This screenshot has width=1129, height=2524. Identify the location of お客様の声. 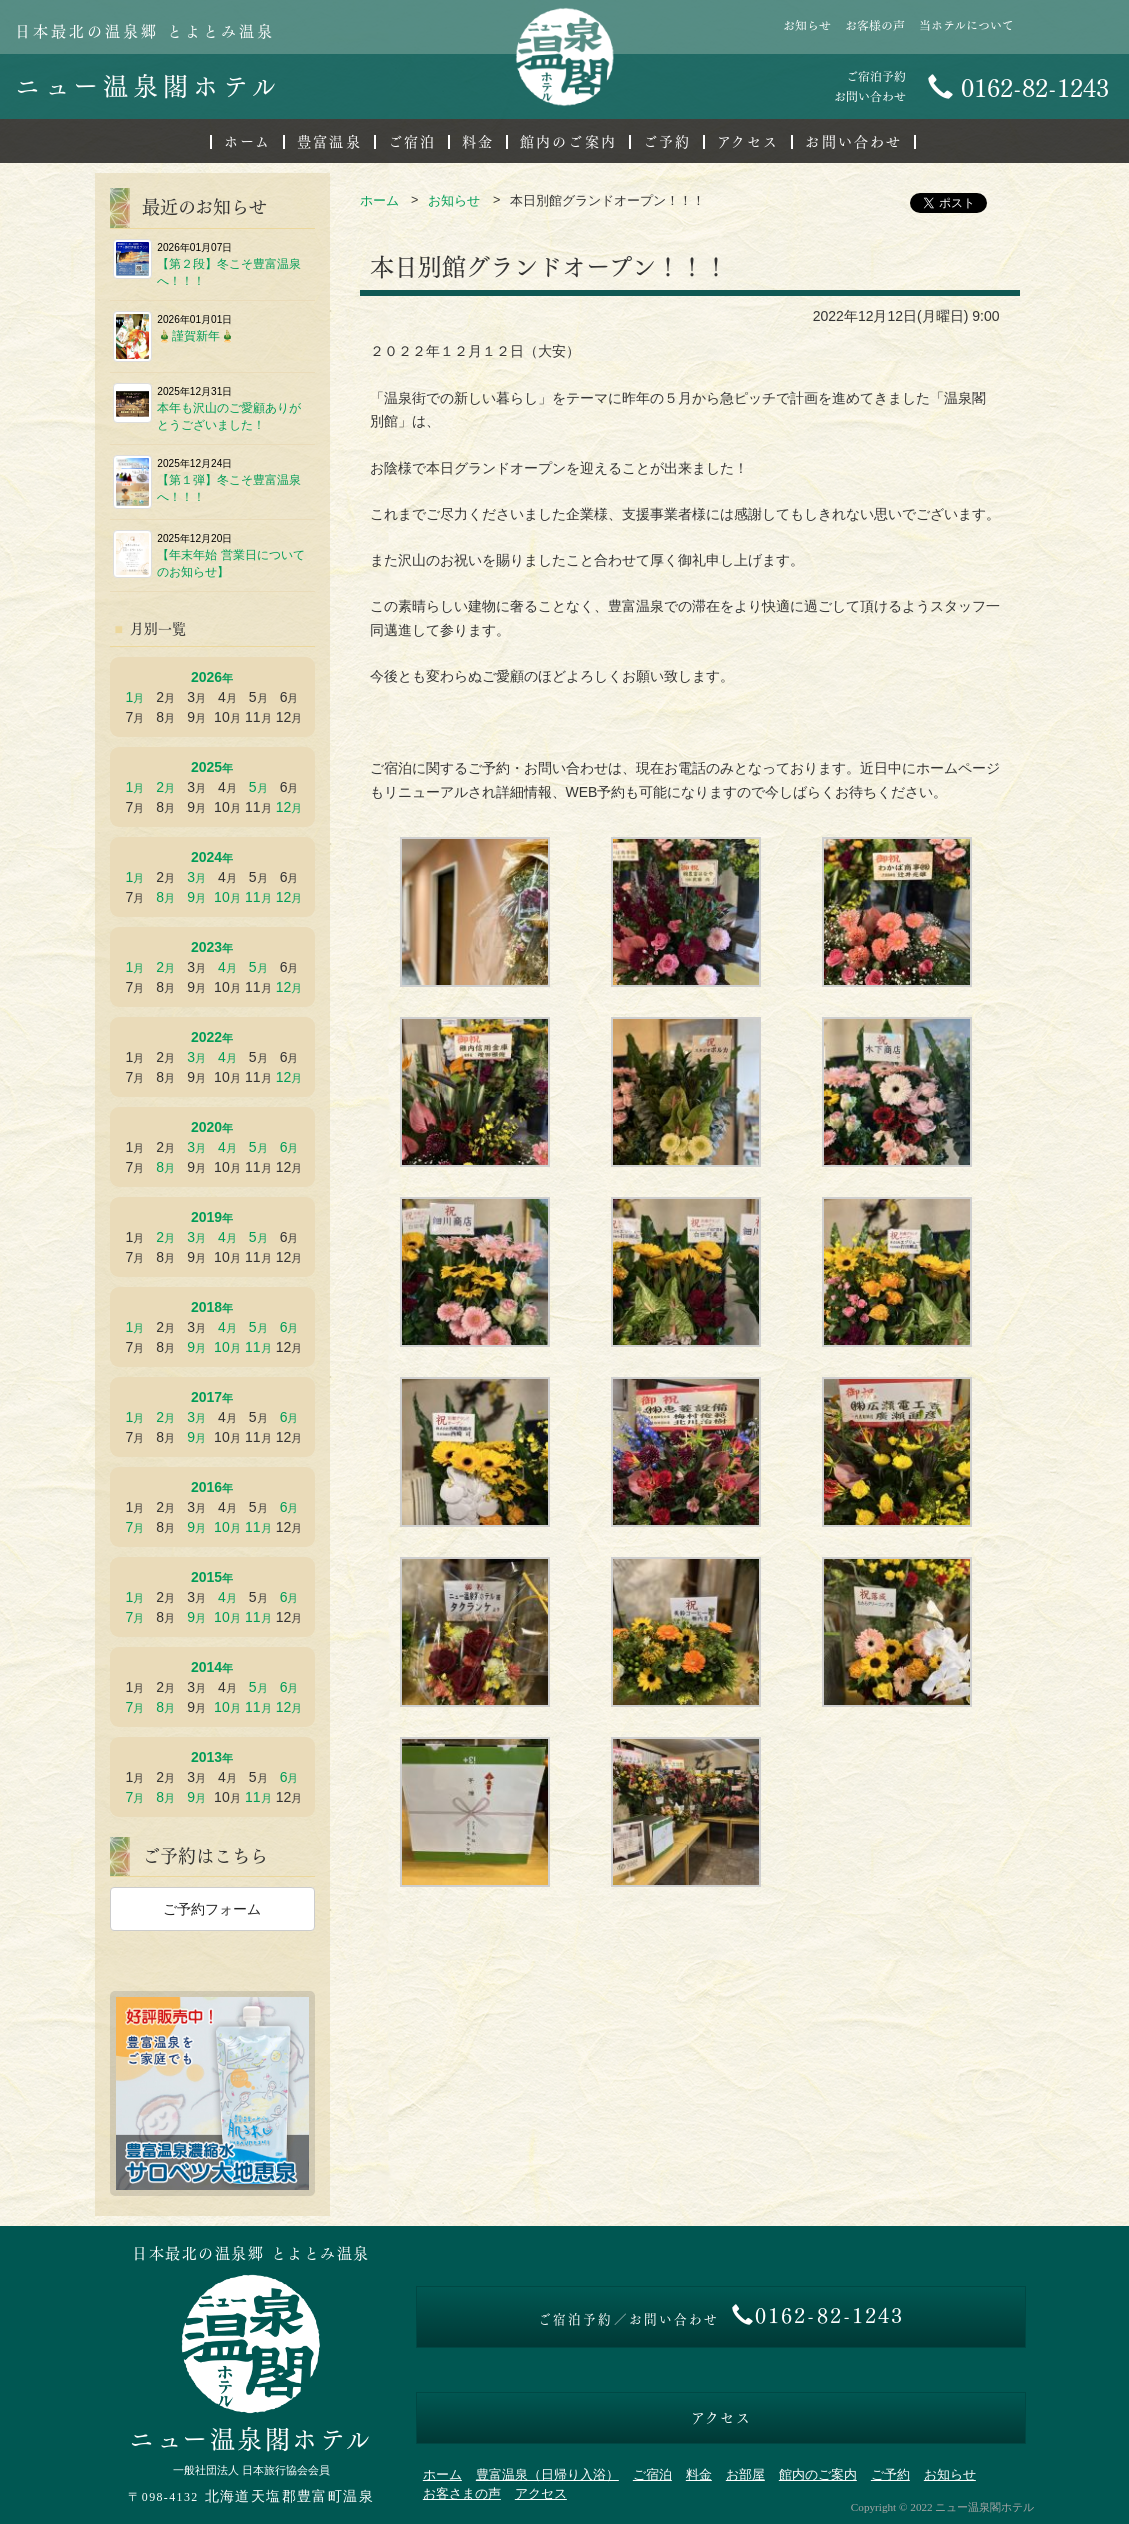
(875, 25).